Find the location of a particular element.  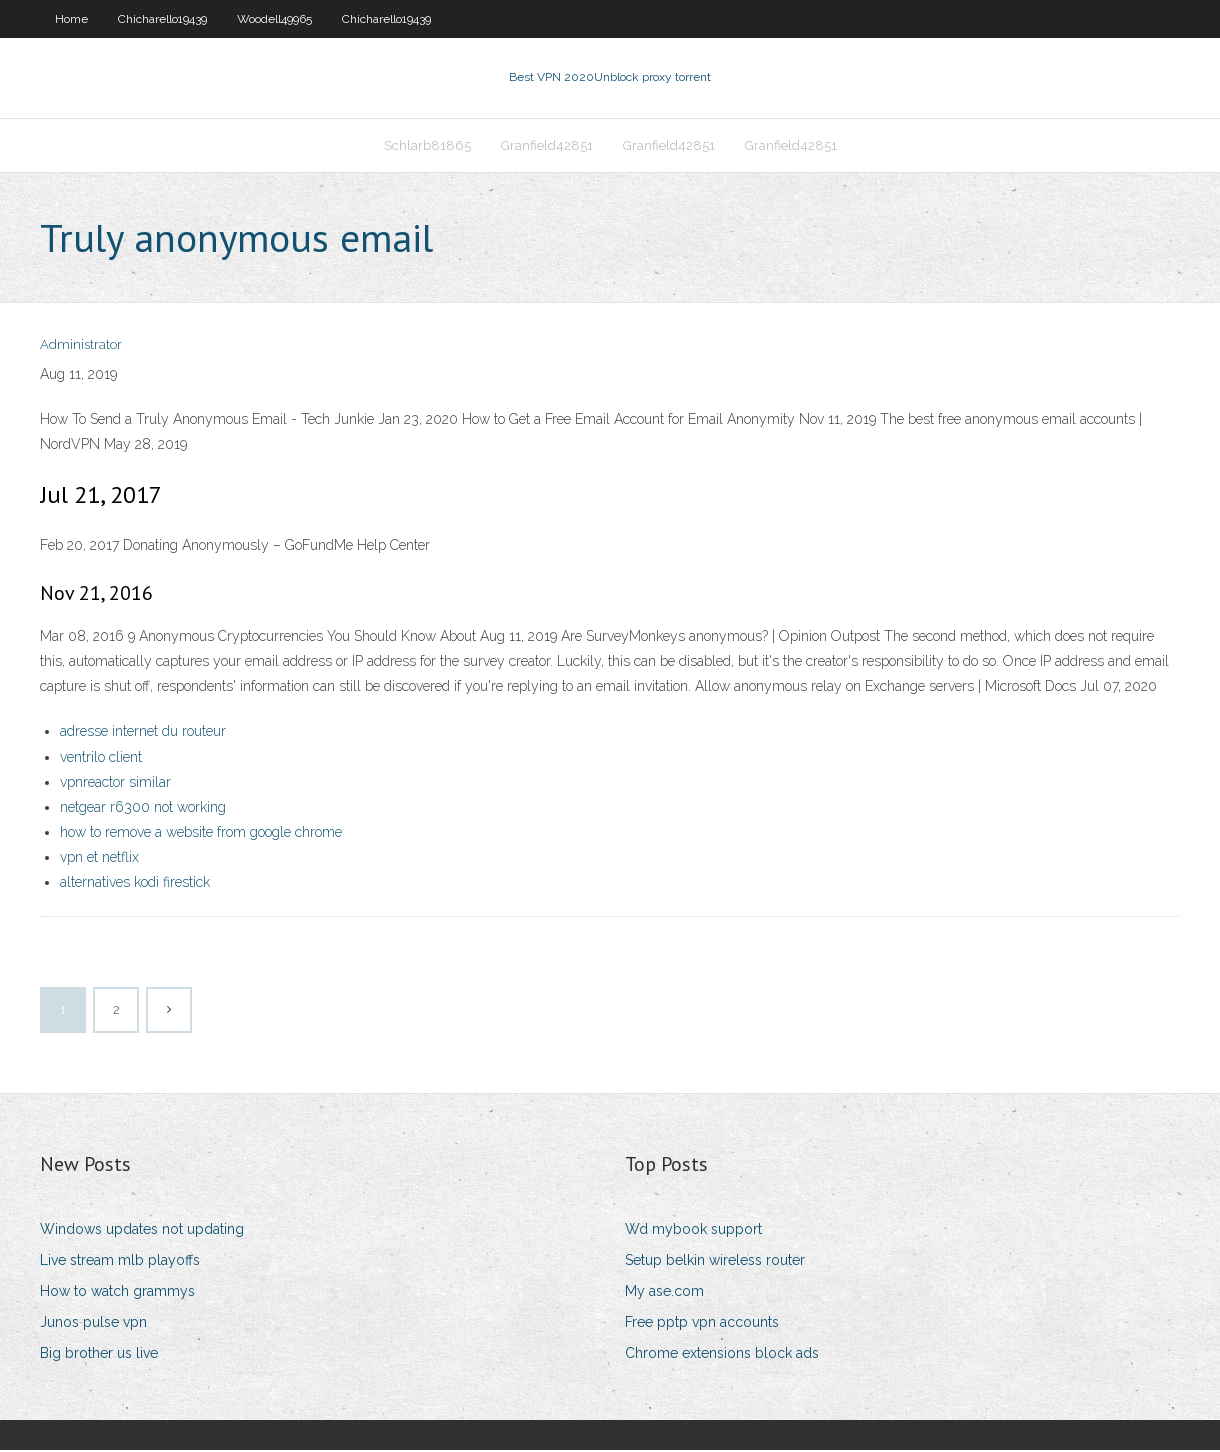

Chicharello19439 is located at coordinates (162, 19).